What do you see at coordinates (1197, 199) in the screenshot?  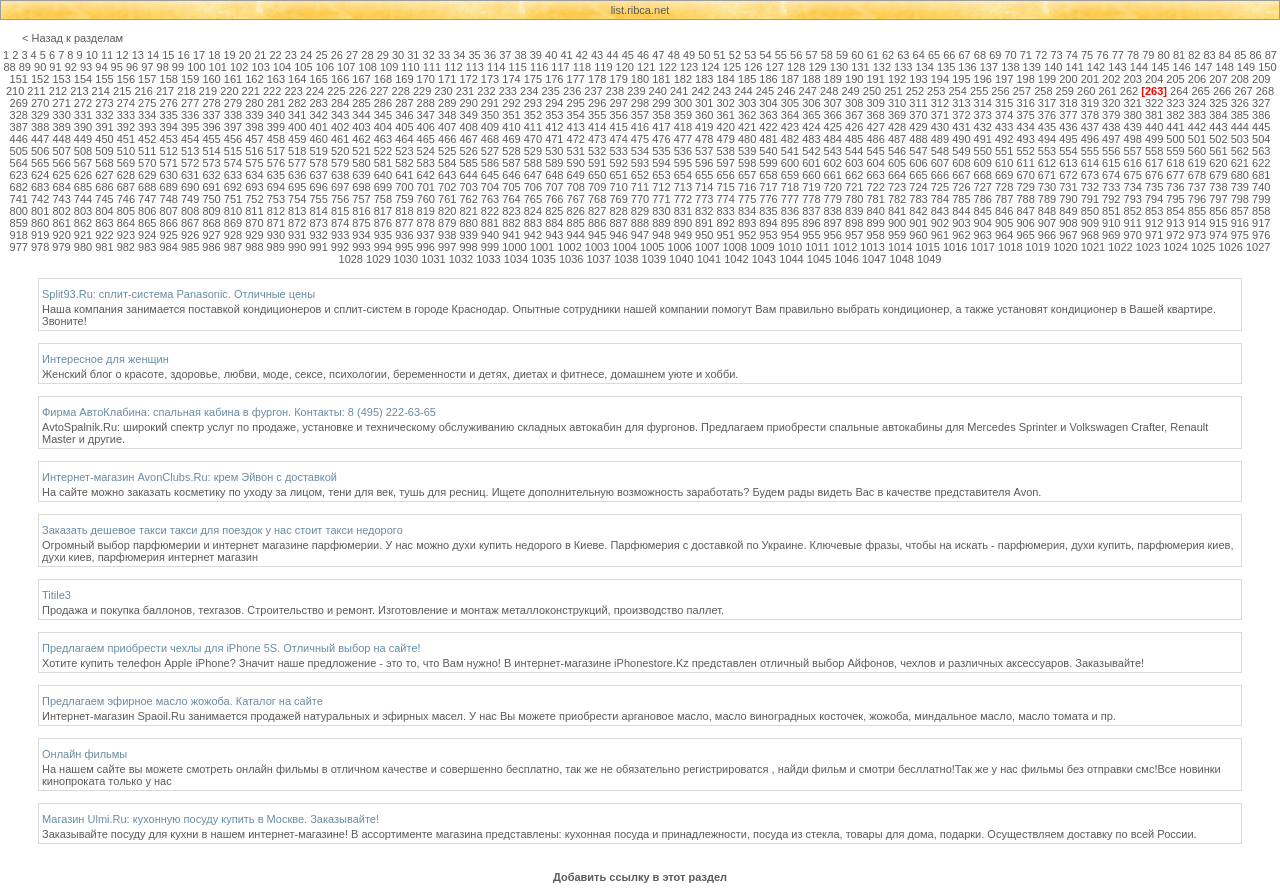 I see `796` at bounding box center [1197, 199].